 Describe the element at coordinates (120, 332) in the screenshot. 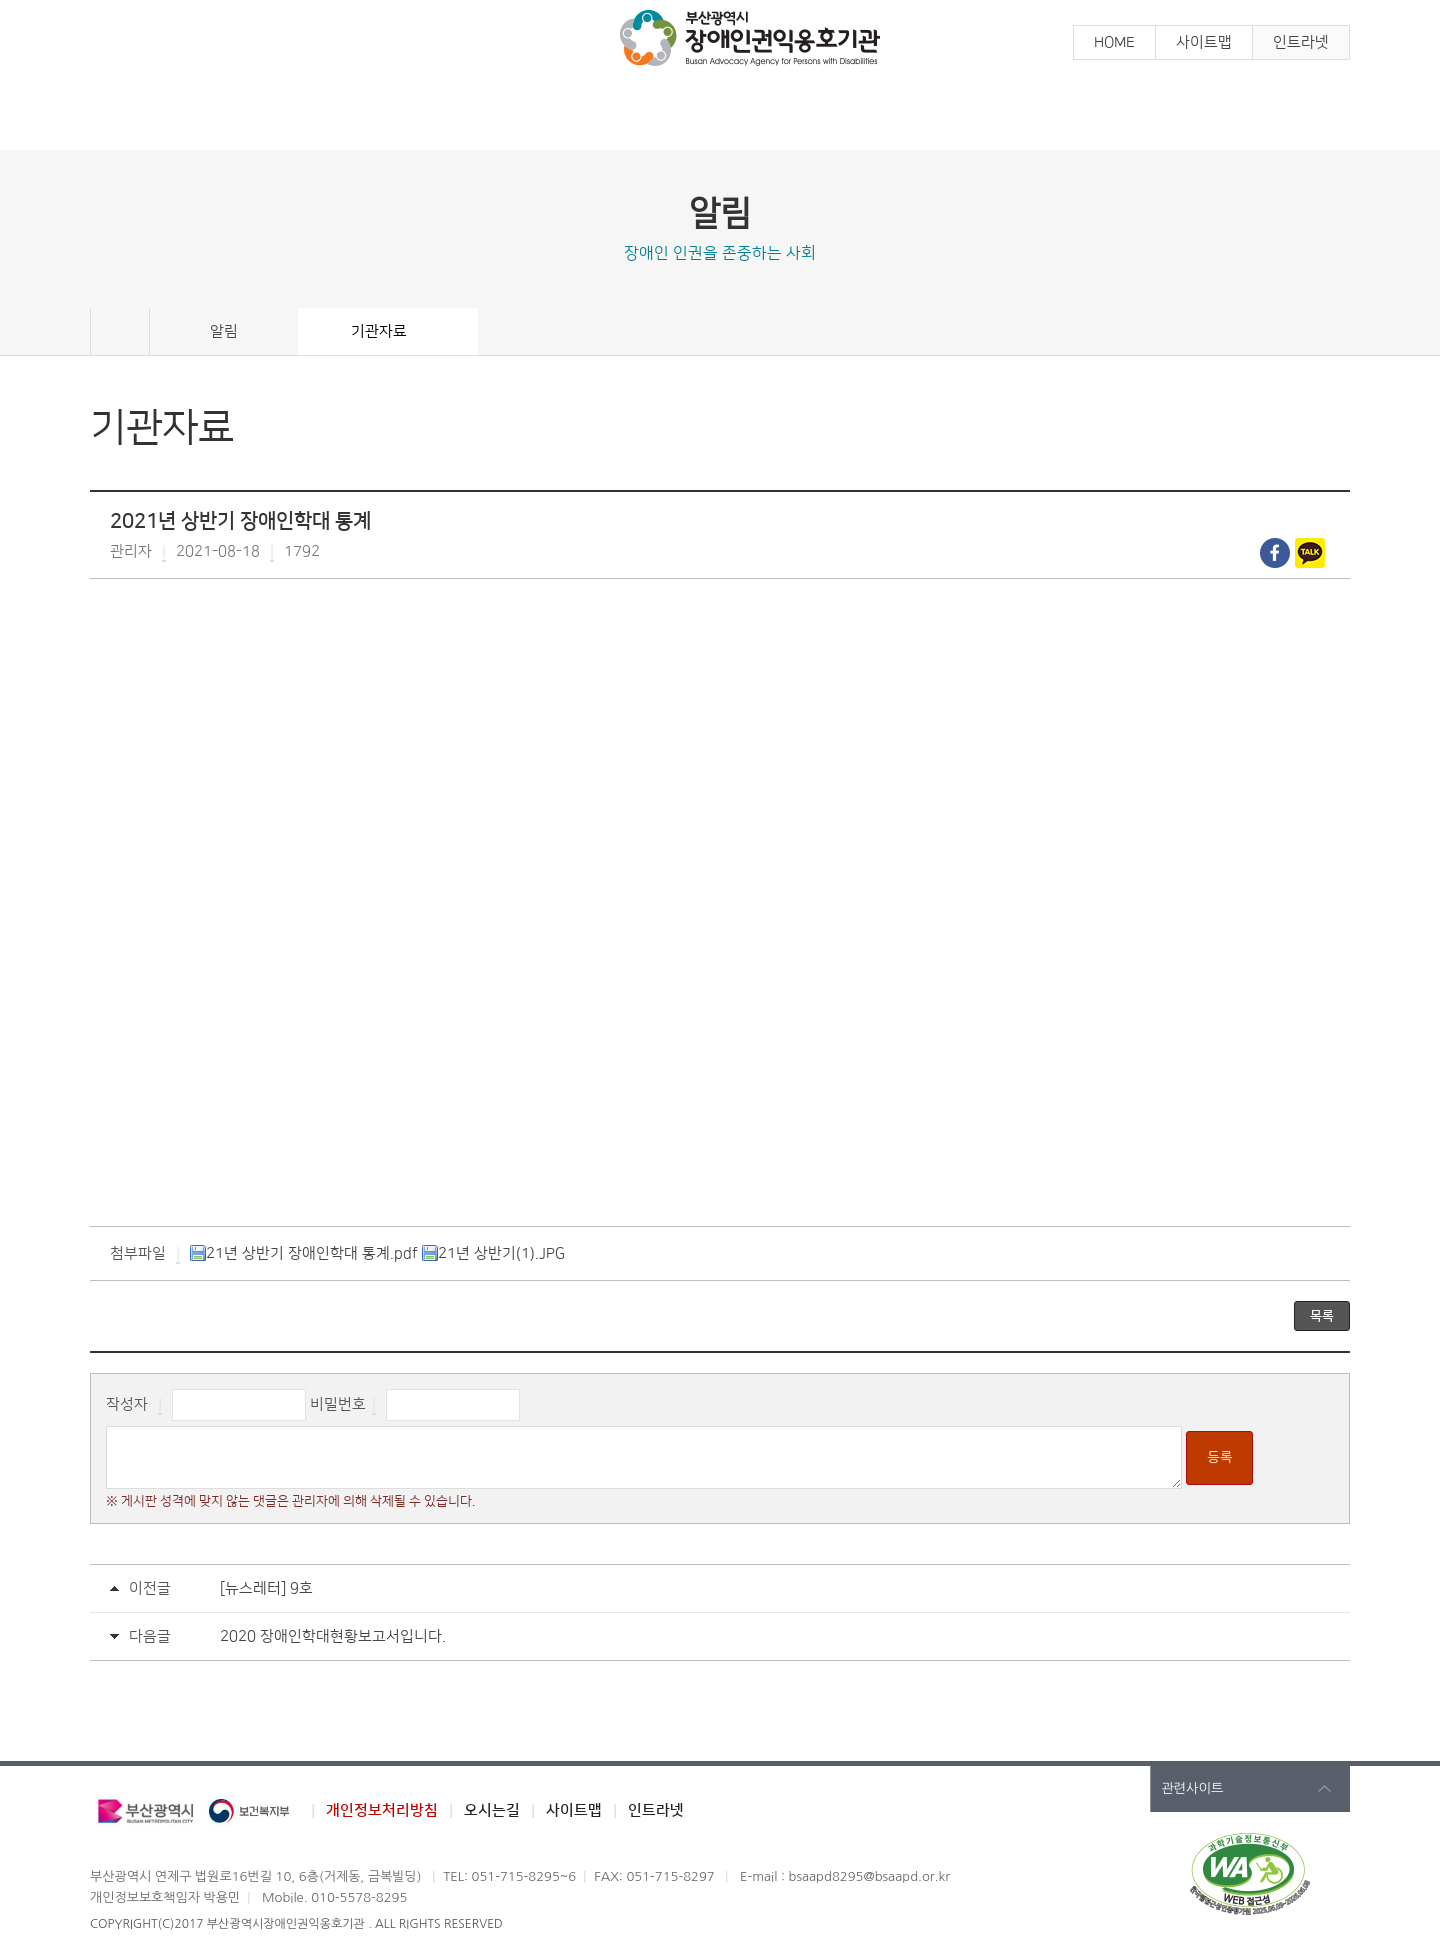

I see `Home` at that location.